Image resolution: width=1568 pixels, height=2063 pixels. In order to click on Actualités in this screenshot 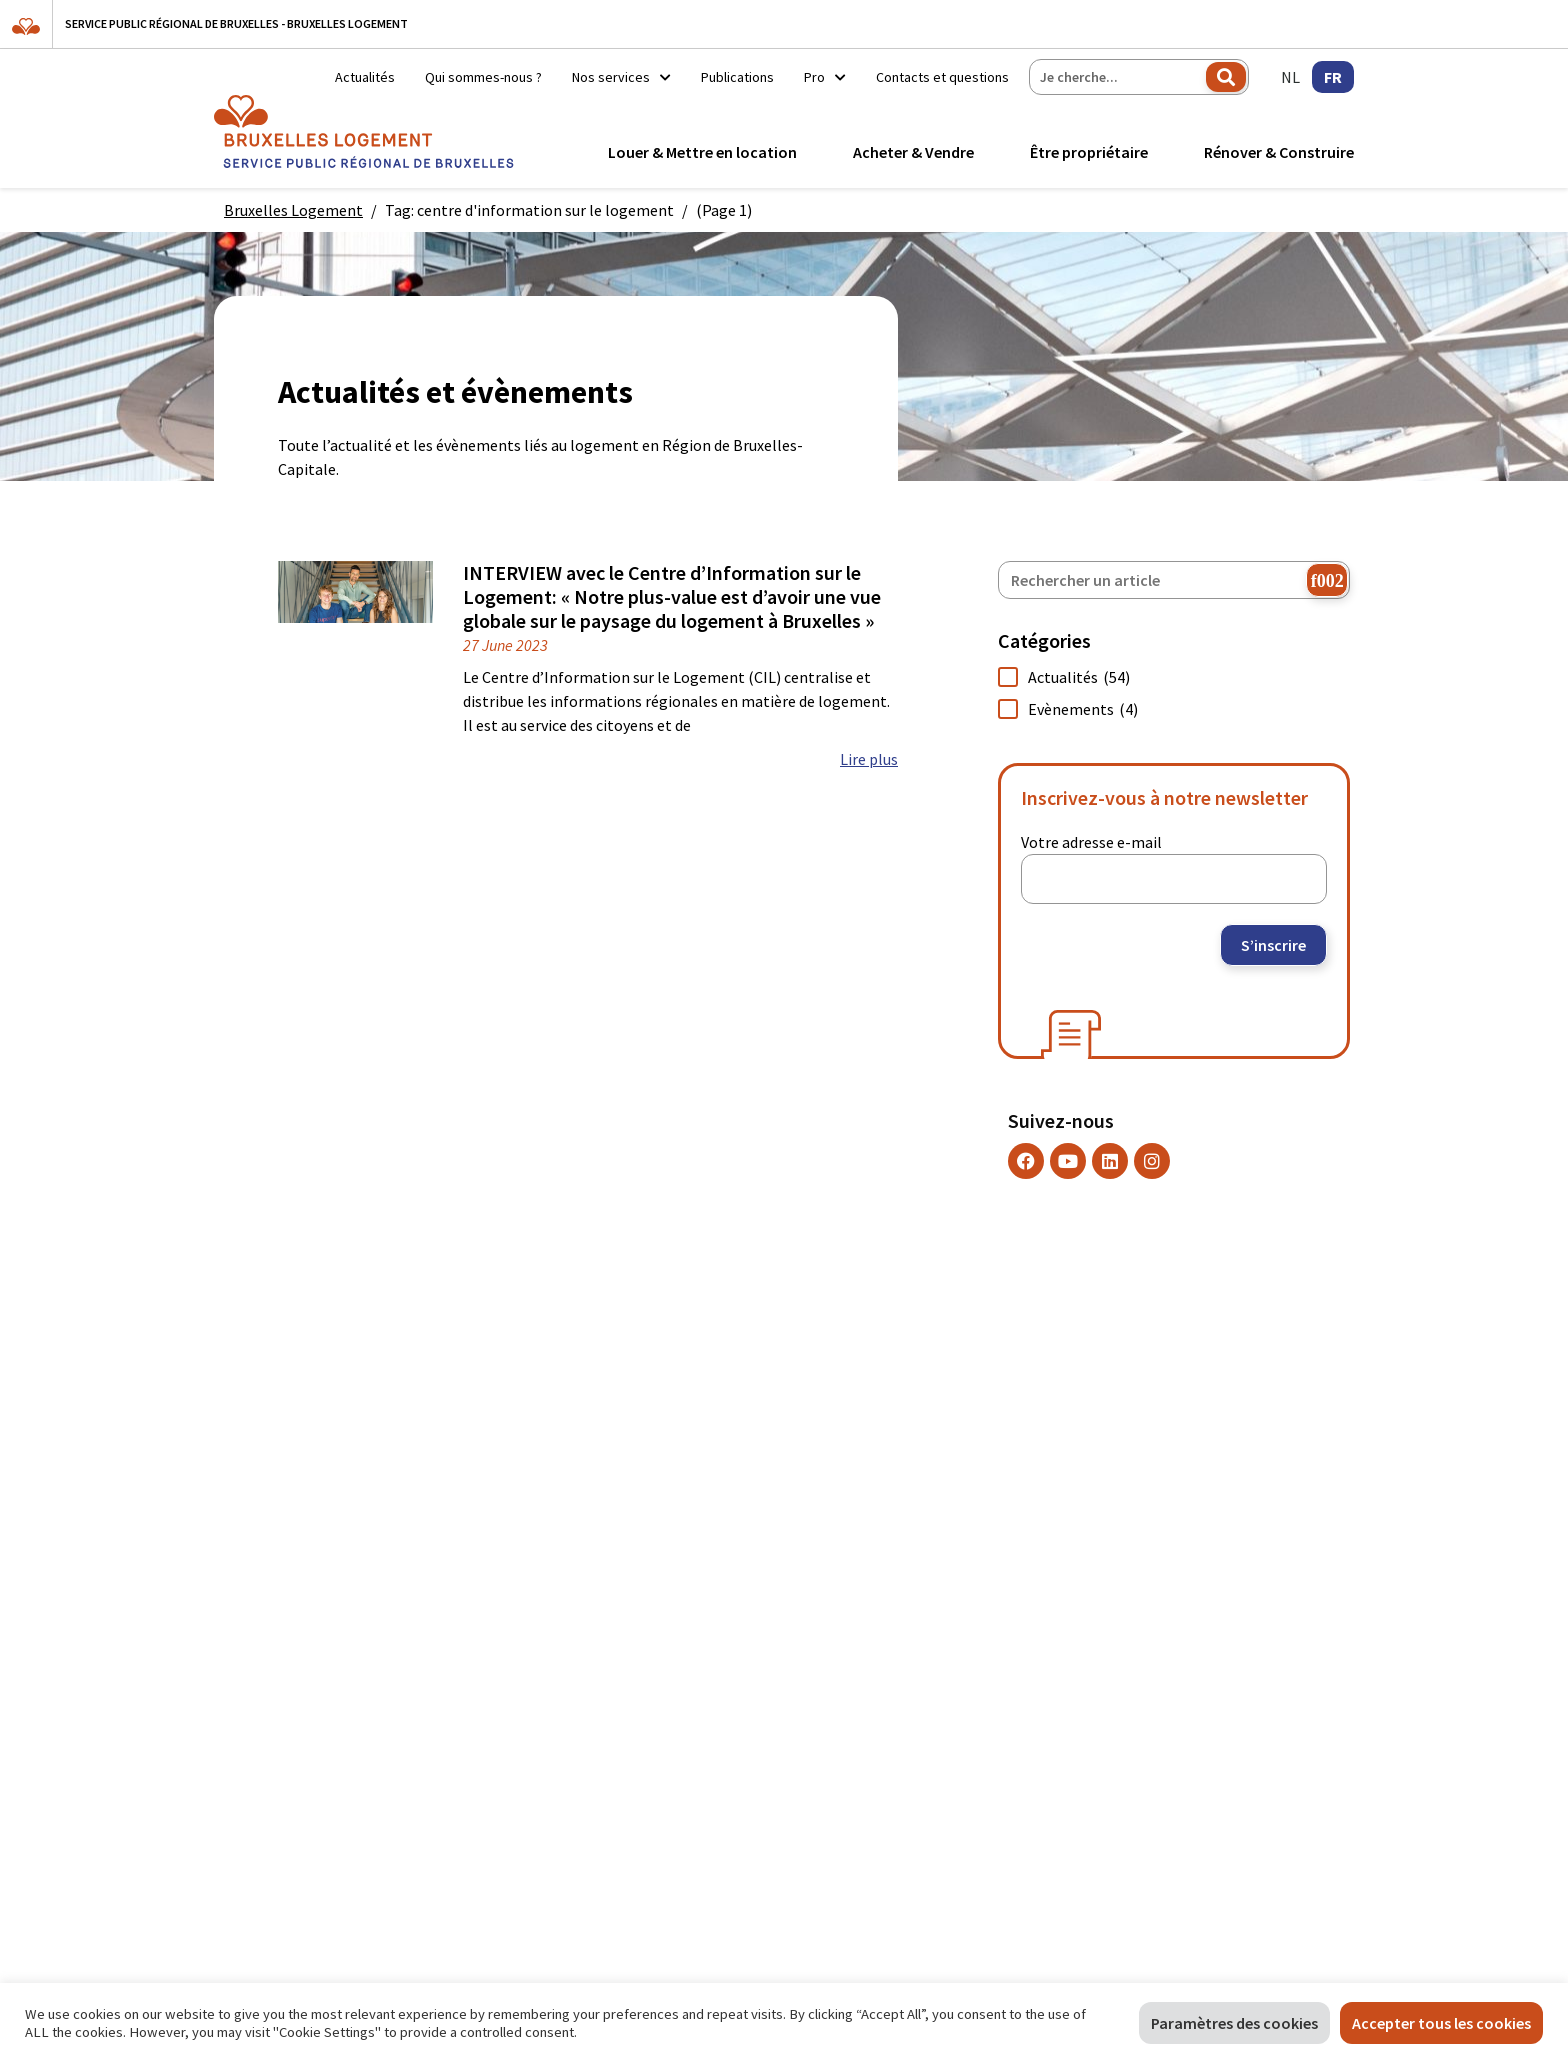, I will do `click(365, 77)`.